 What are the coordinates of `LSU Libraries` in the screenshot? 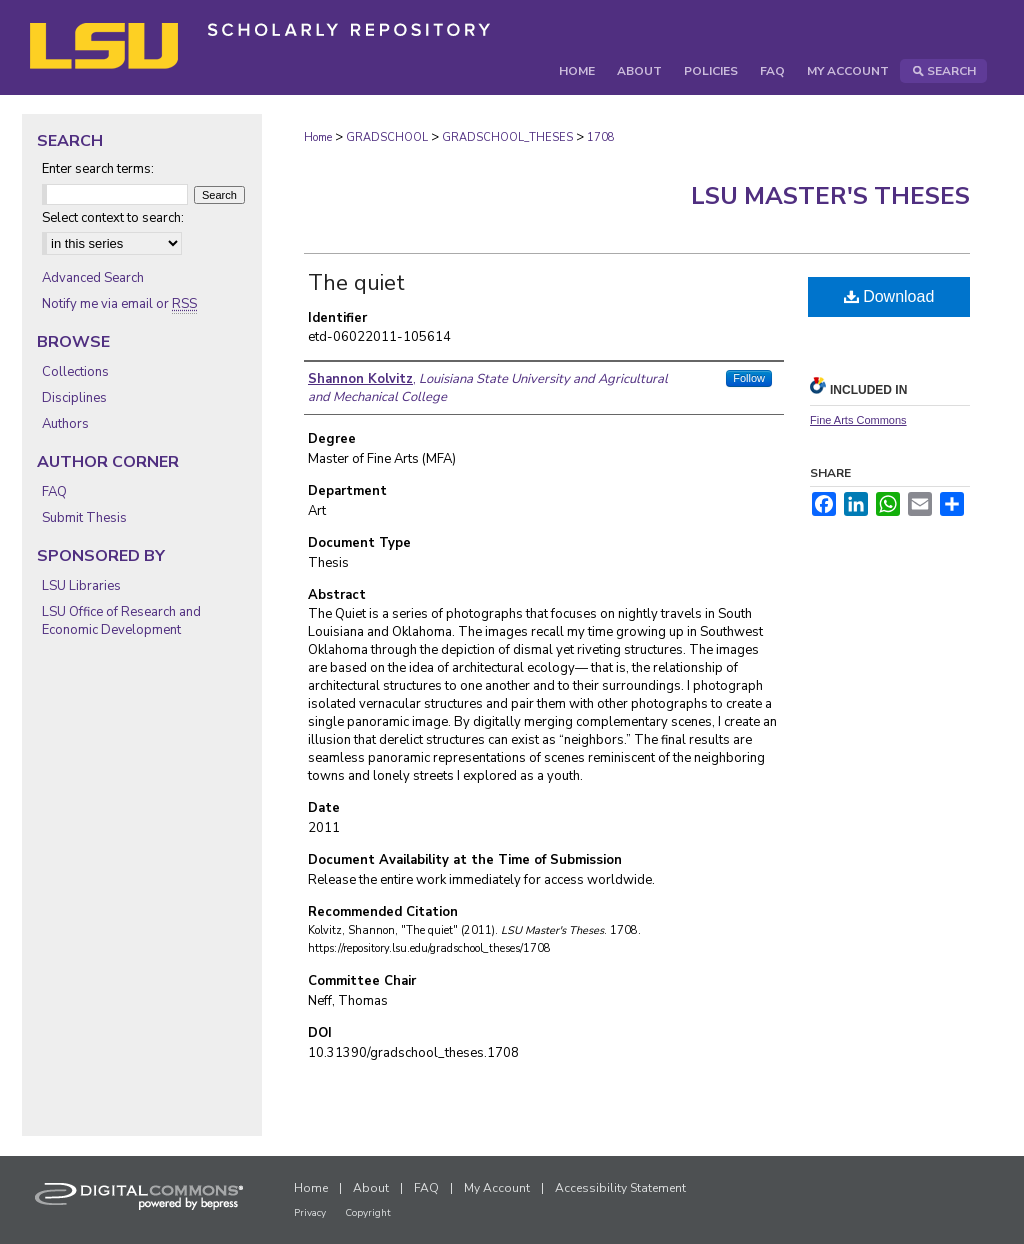 It's located at (81, 586).